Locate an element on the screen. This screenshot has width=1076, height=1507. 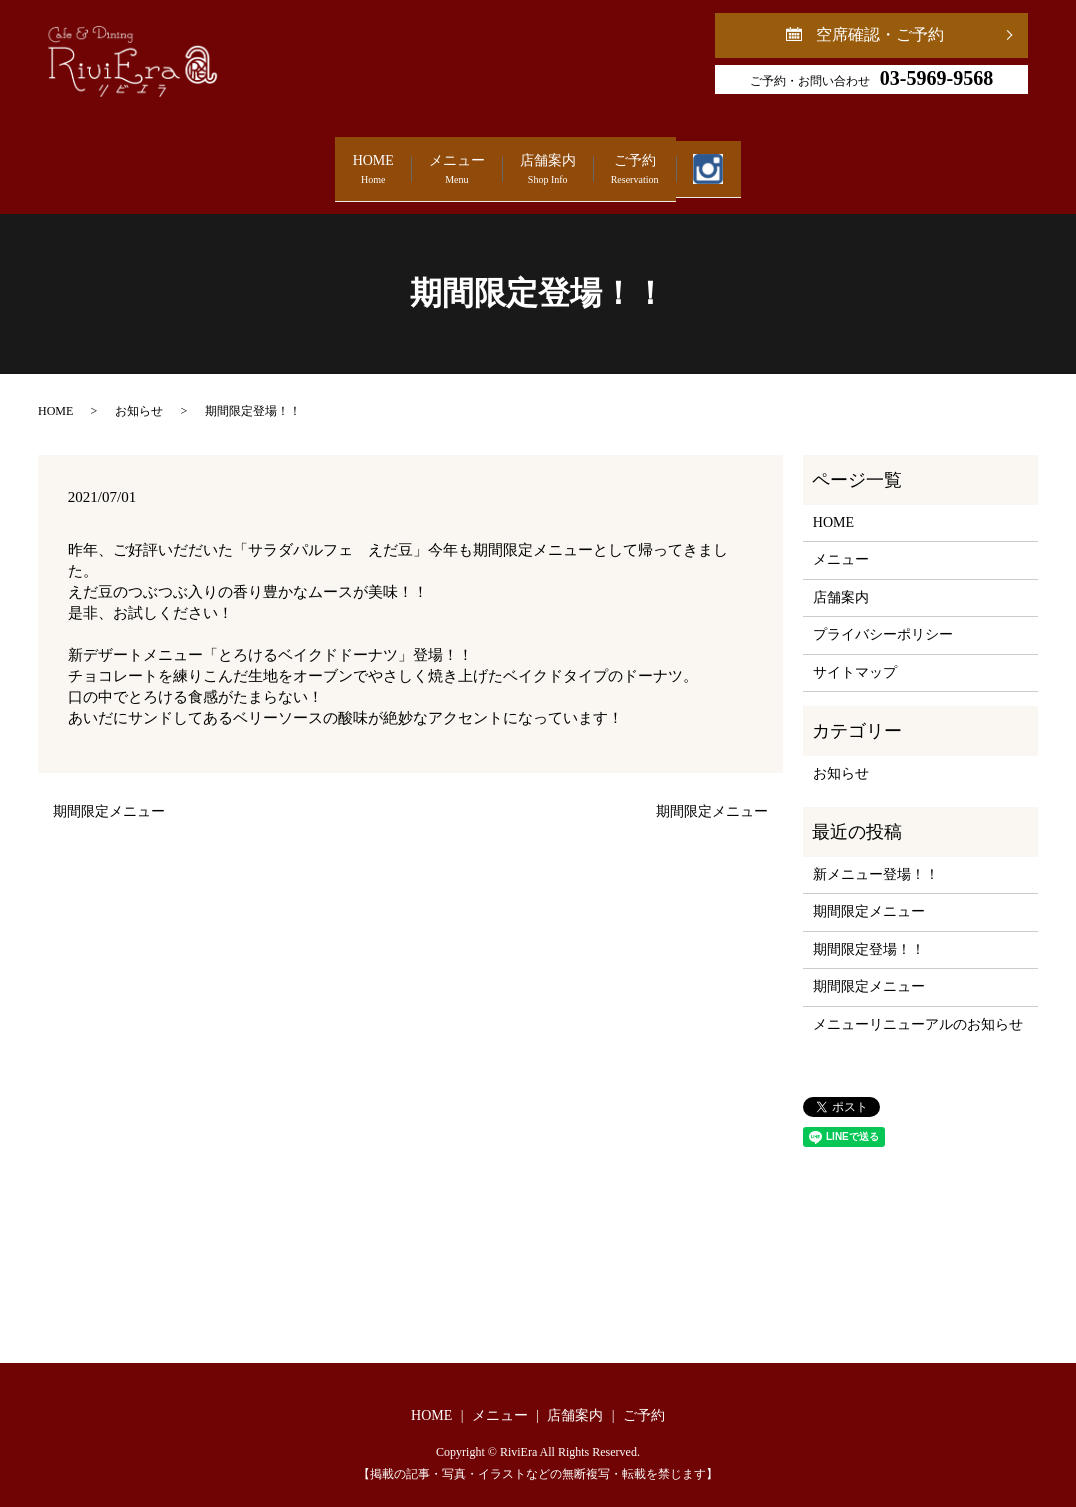
HOME is located at coordinates (263, 160).